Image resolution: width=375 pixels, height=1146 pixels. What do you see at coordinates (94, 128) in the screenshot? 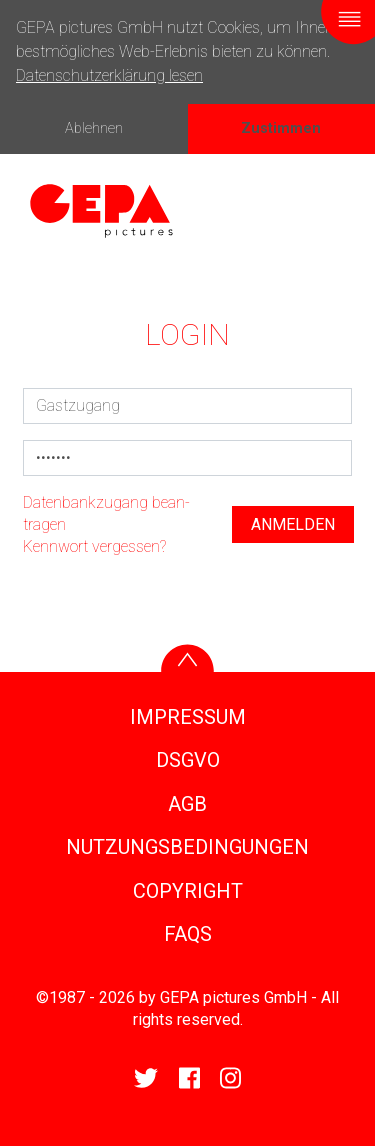
I see `Ablehnen [button]` at bounding box center [94, 128].